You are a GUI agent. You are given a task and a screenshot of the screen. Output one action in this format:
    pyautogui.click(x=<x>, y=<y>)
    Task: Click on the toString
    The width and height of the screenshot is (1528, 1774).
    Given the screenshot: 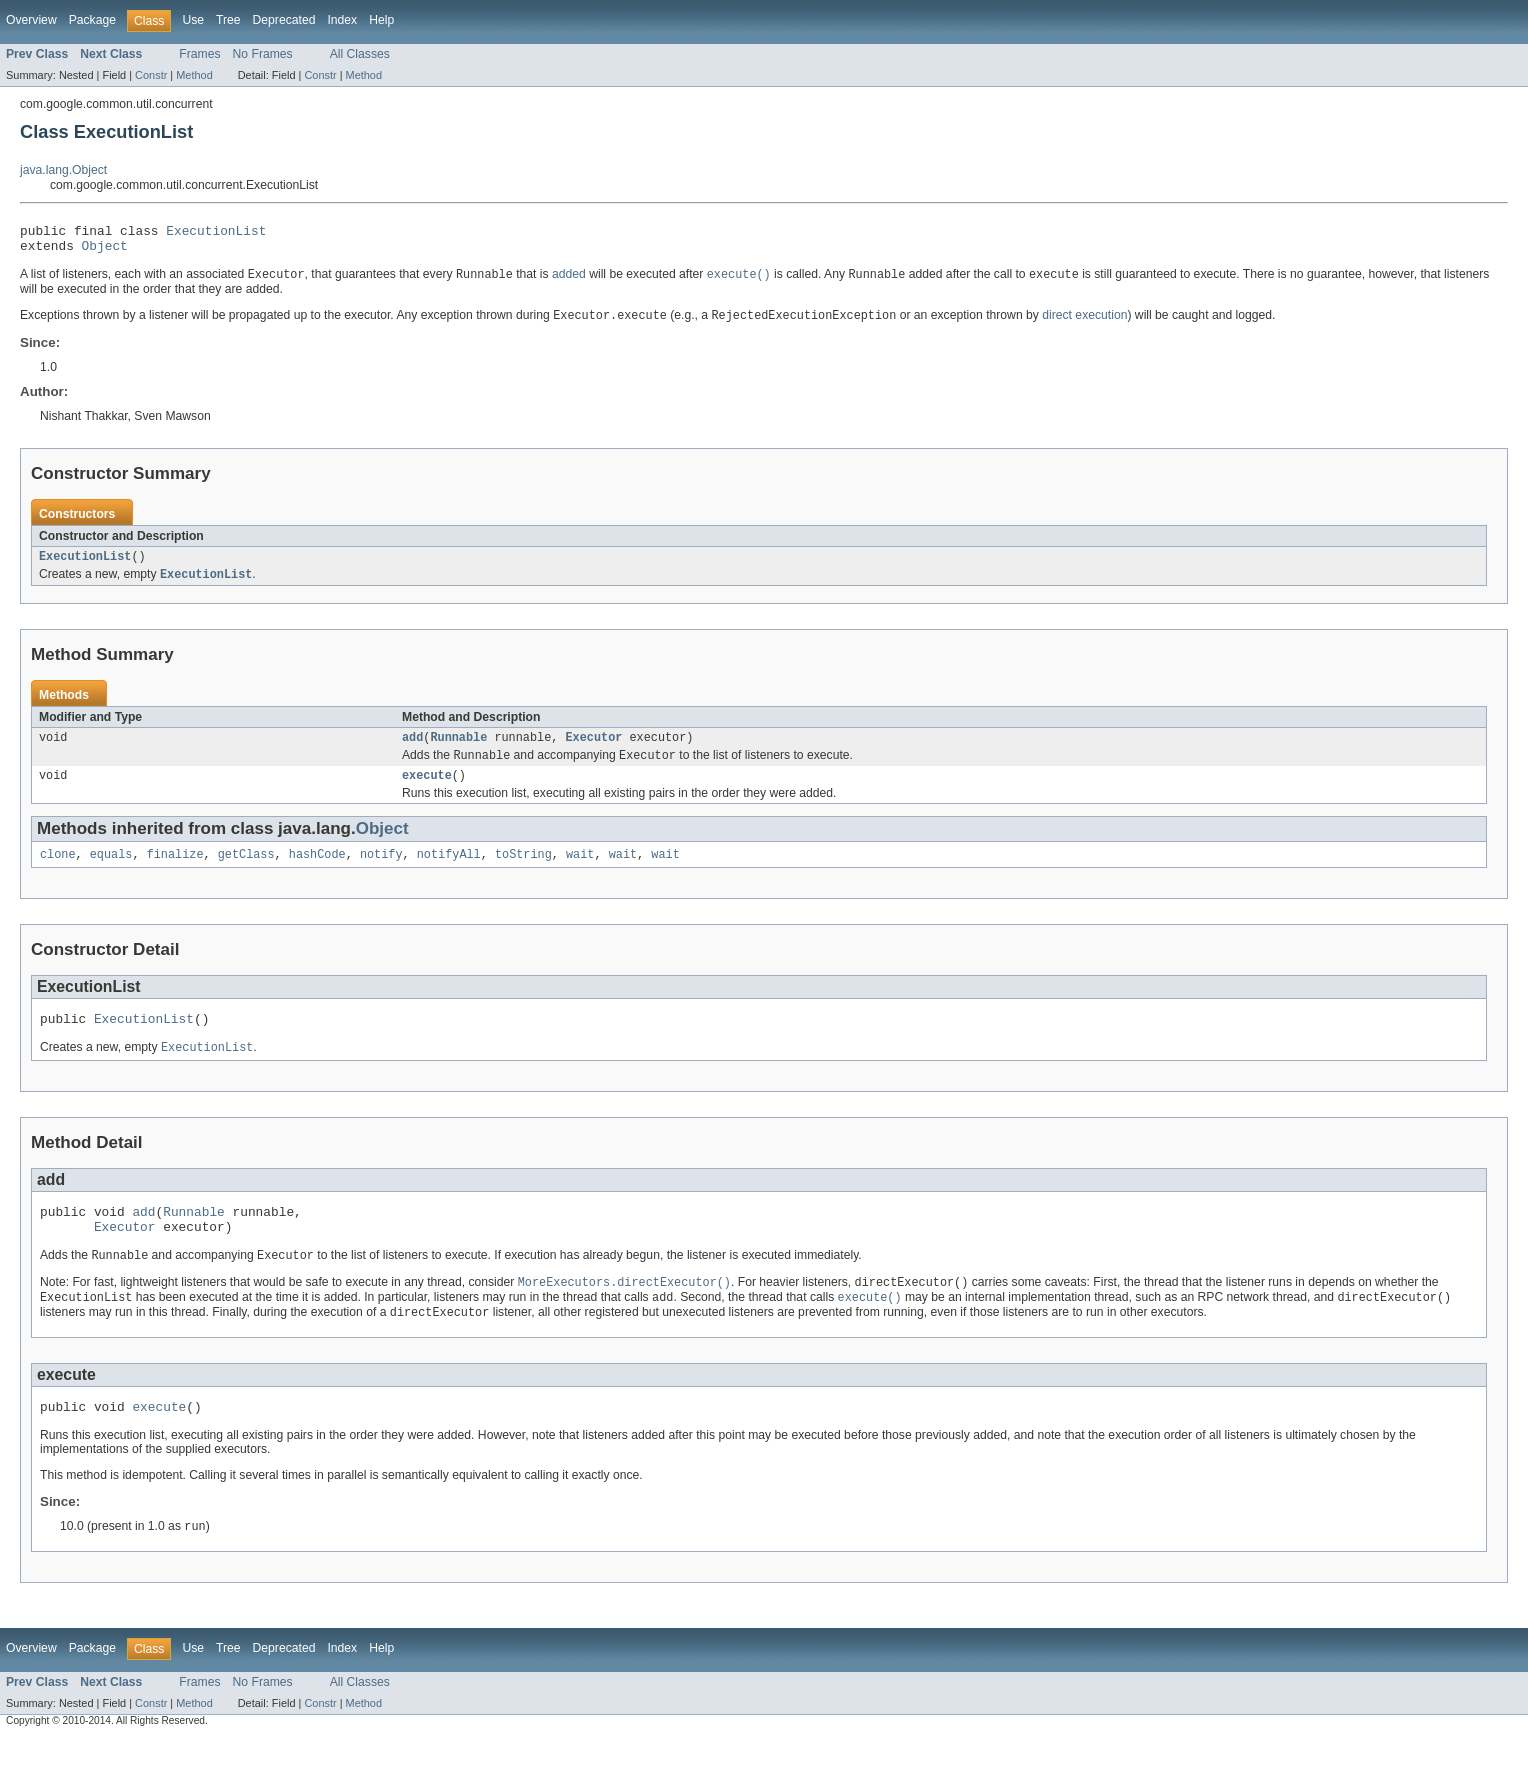 What is the action you would take?
    pyautogui.click(x=523, y=872)
    